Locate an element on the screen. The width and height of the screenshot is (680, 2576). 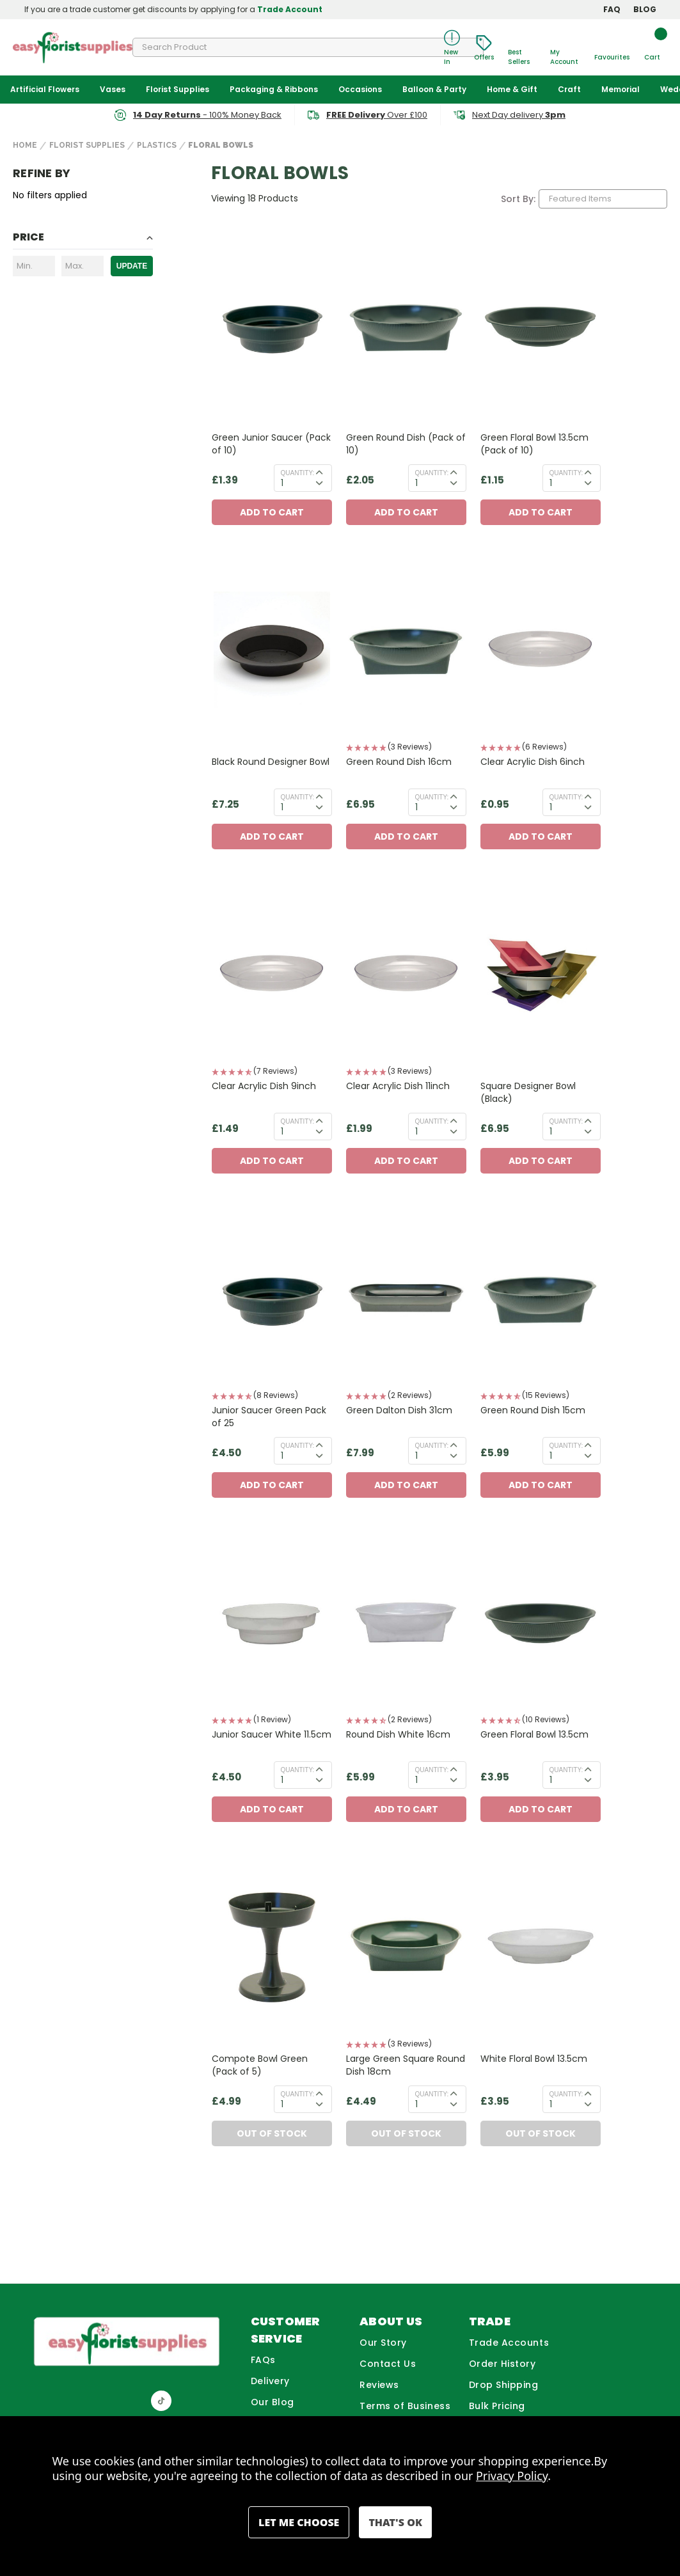
Green Round Dish 16cm [Green Round Dish 16cm, £6.95] is located at coordinates (399, 761).